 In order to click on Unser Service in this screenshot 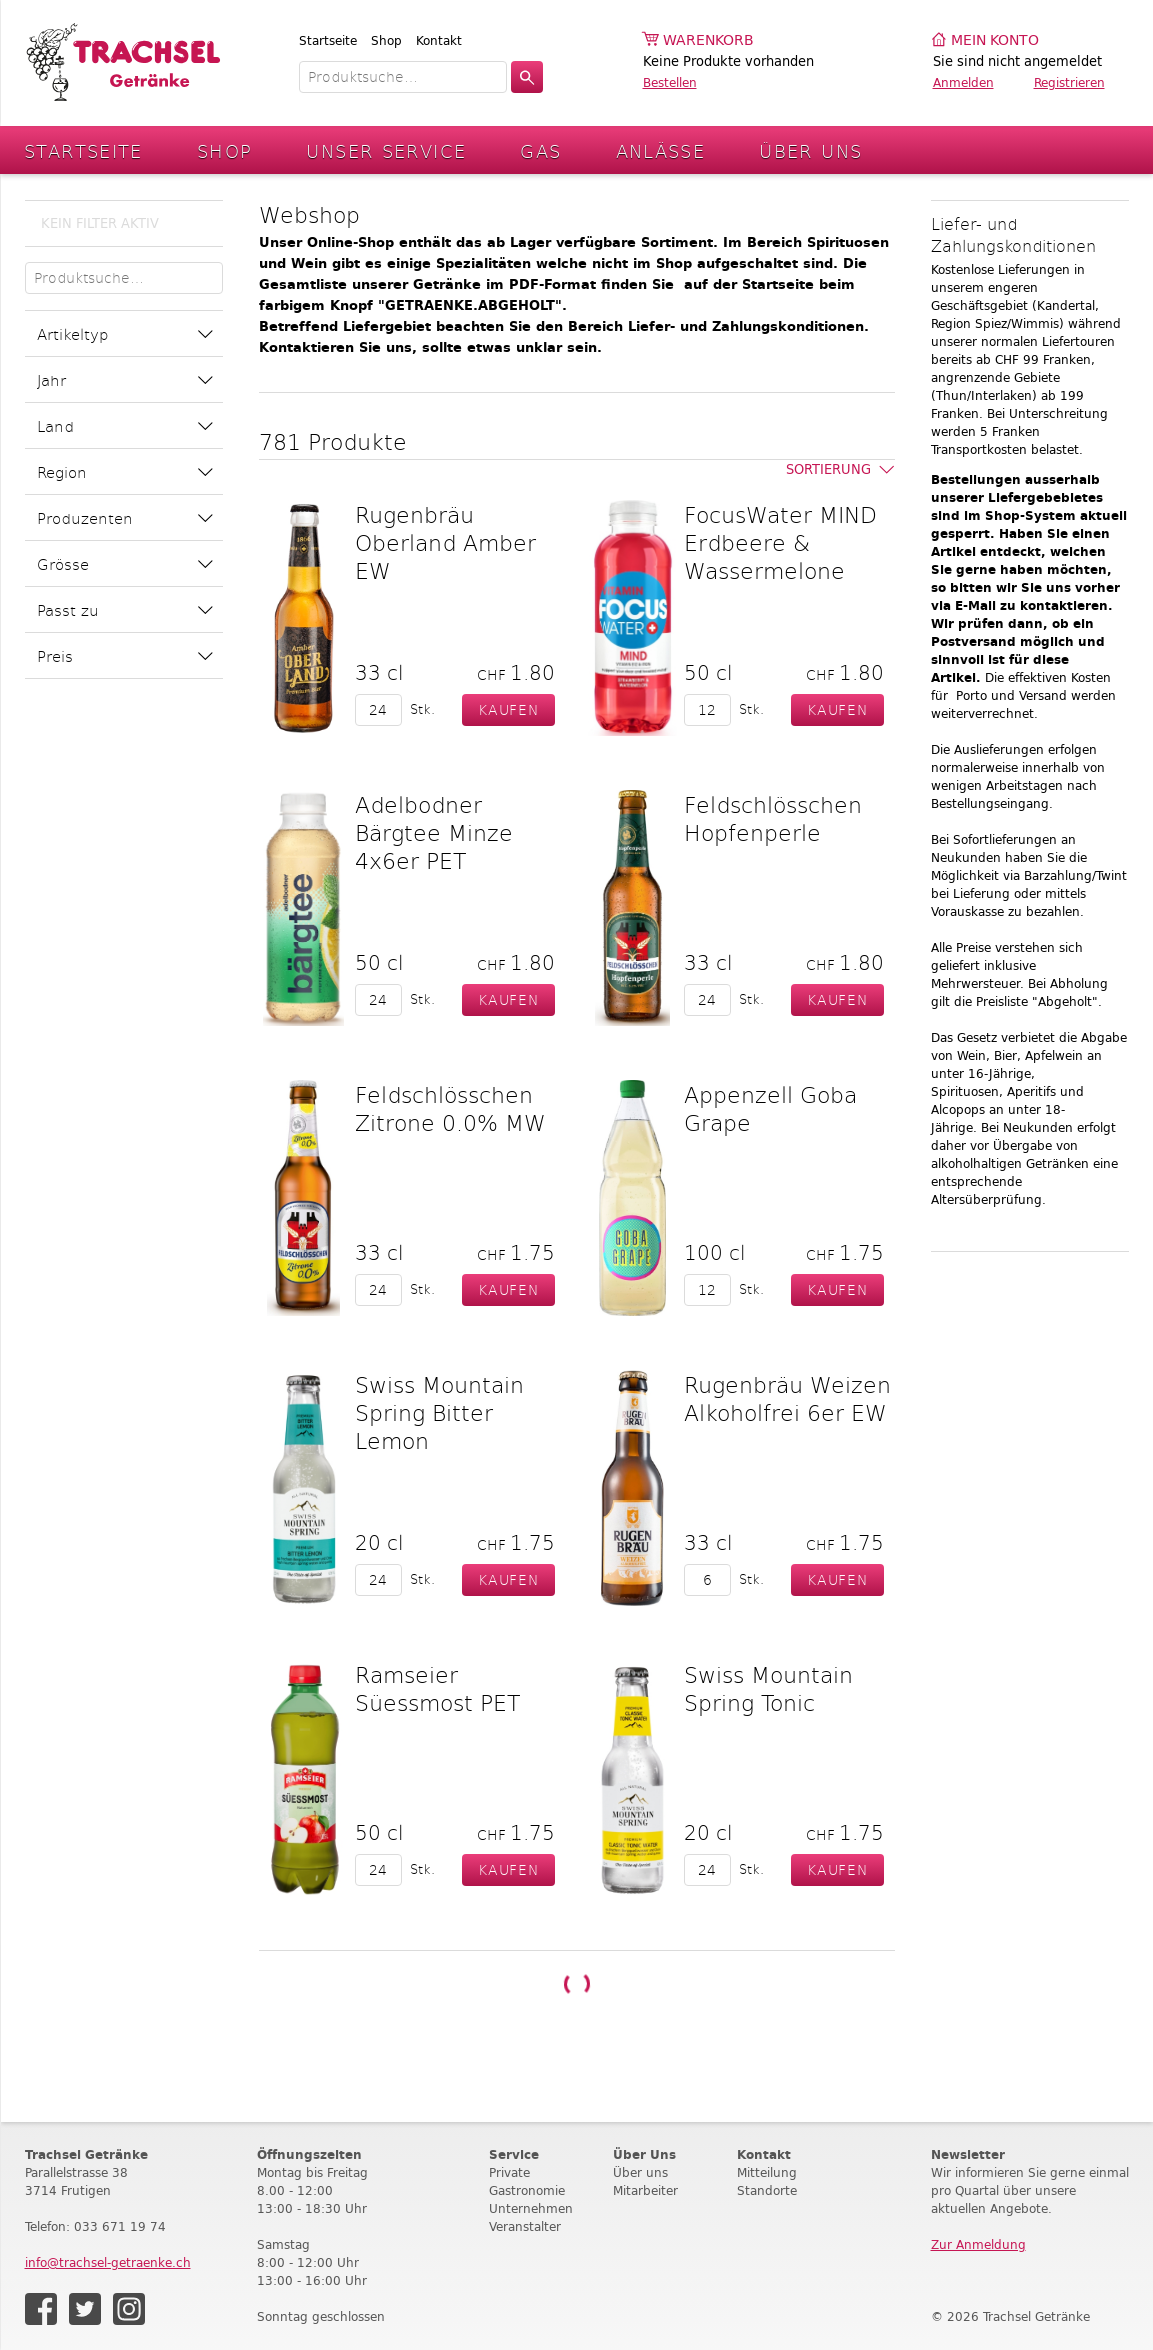, I will do `click(386, 150)`.